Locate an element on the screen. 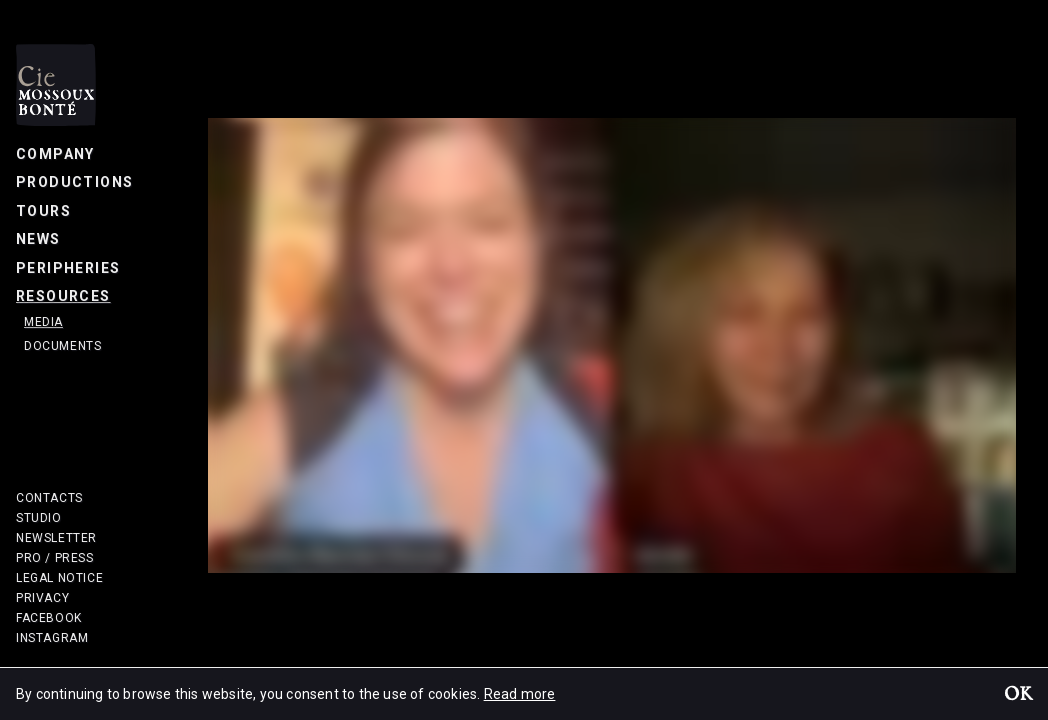  Peripheries is located at coordinates (68, 268).